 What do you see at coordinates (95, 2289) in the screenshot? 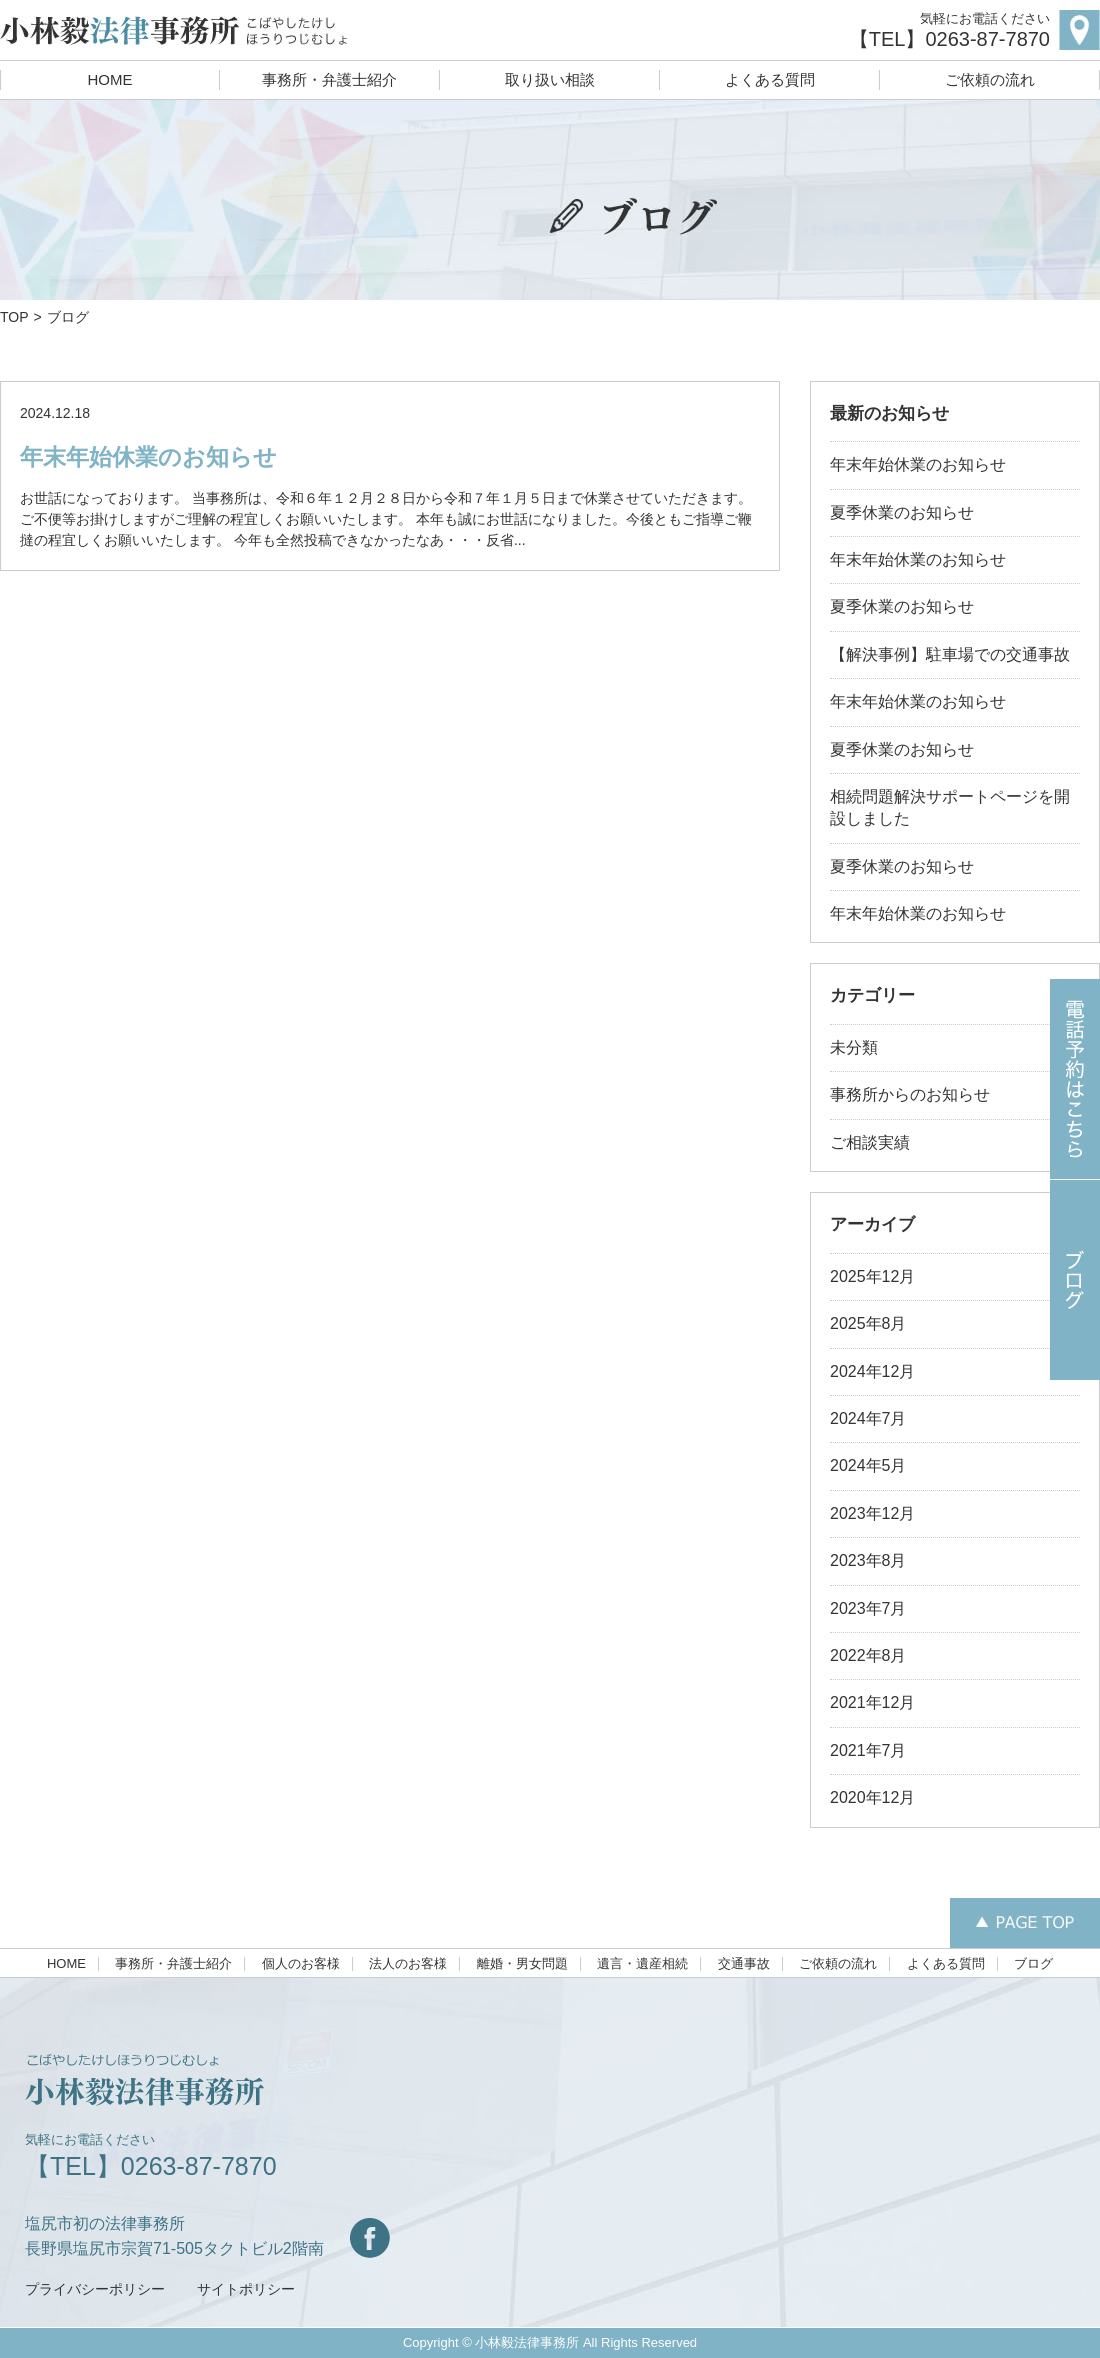
I see `プライバシーポリシー` at bounding box center [95, 2289].